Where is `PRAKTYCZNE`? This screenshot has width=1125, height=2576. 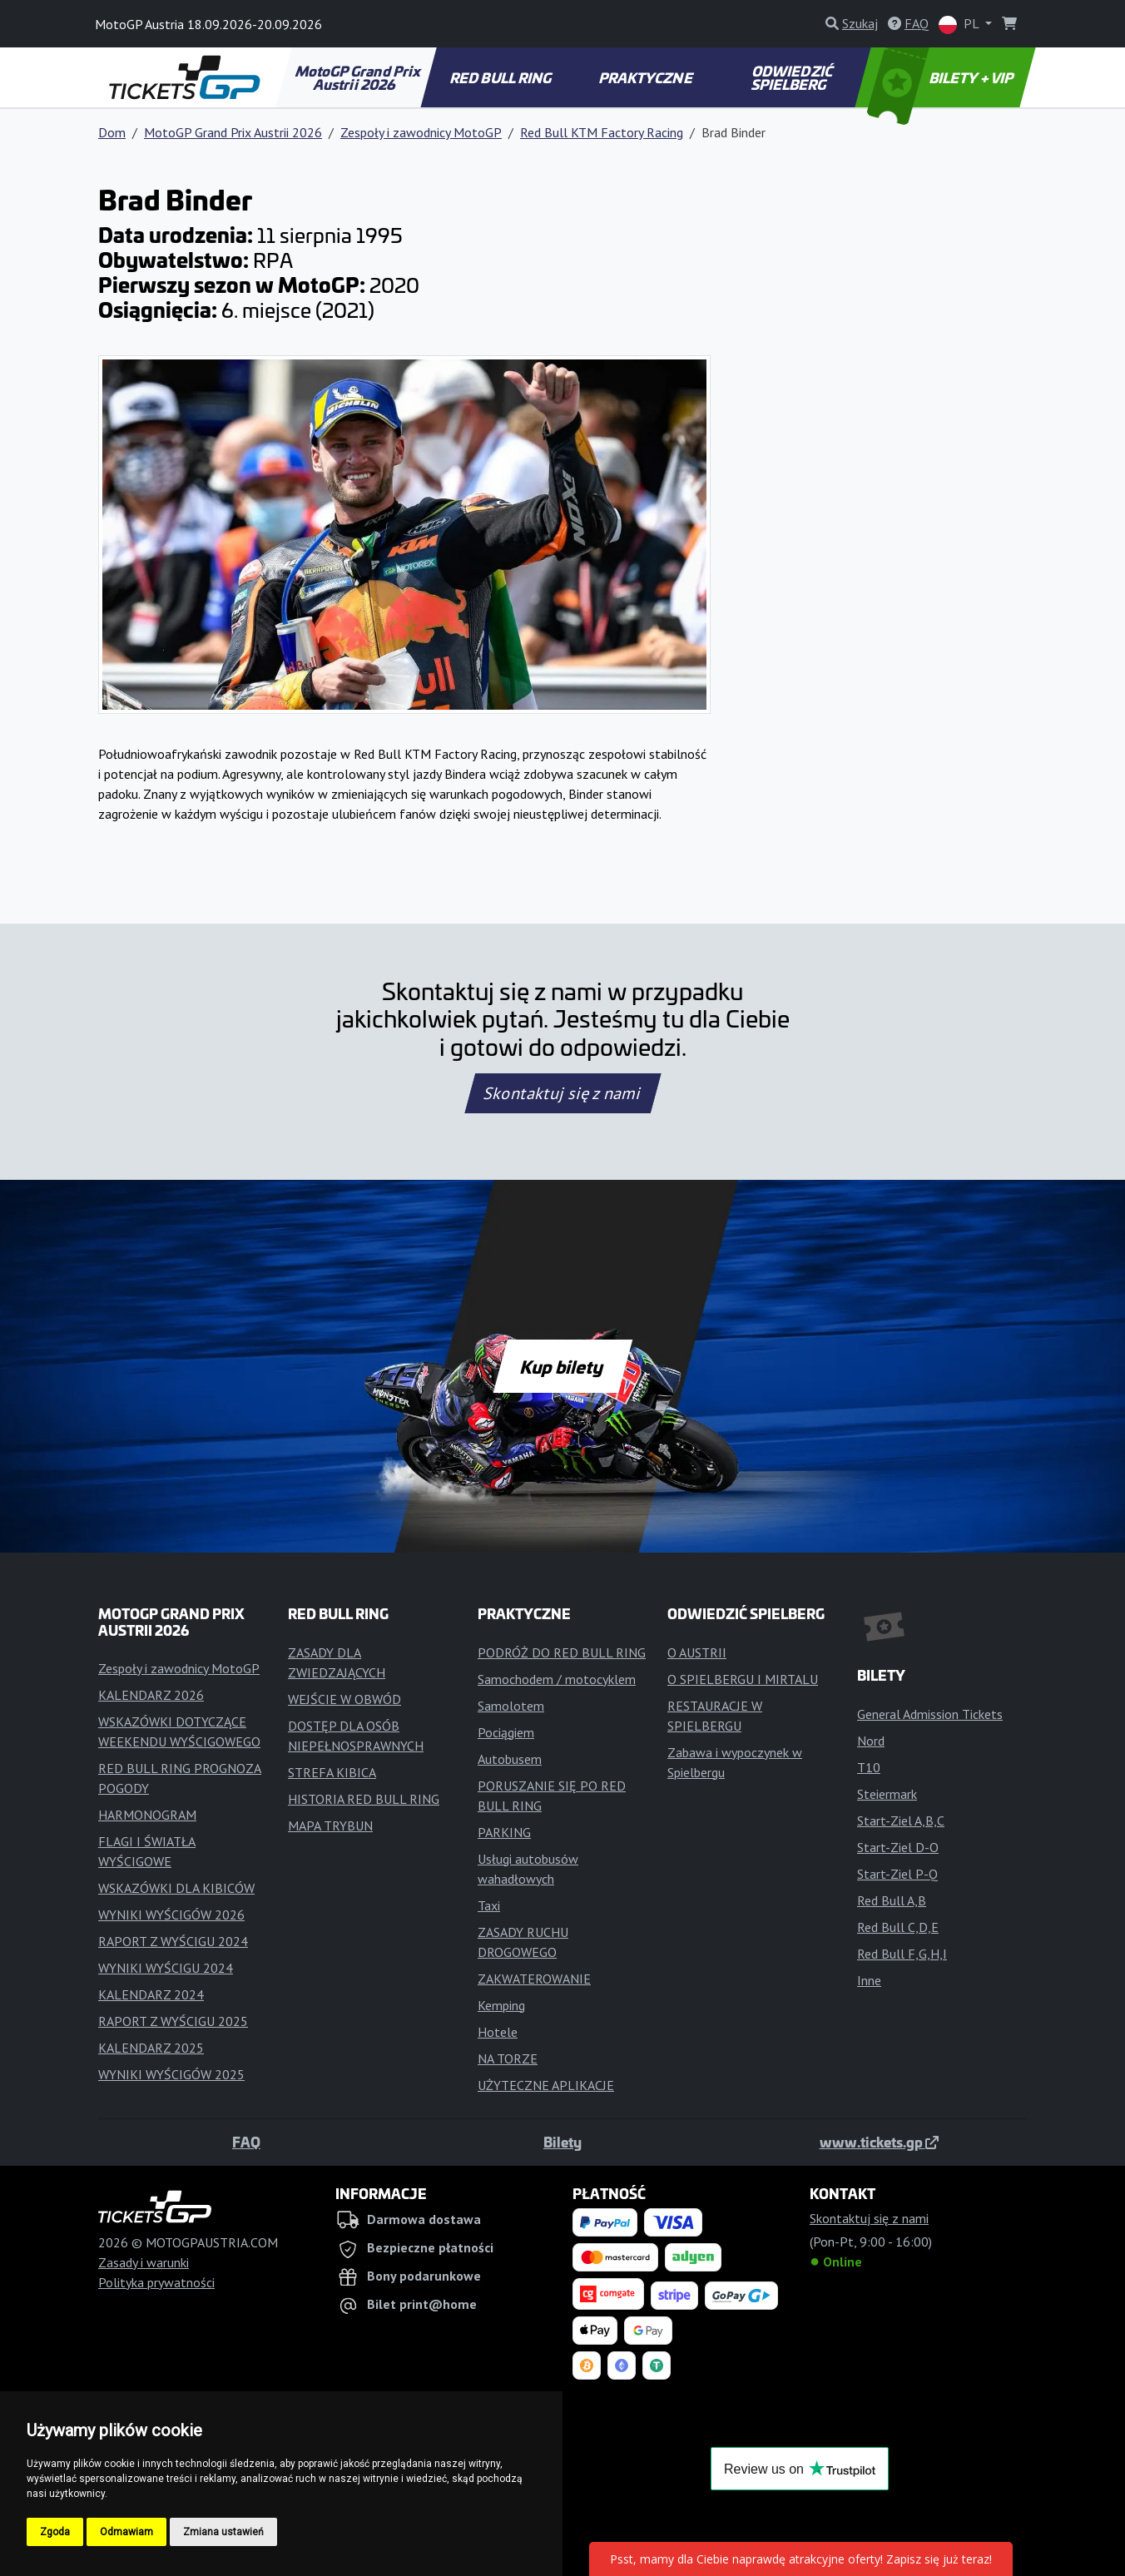 PRAKTYCZNE is located at coordinates (646, 77).